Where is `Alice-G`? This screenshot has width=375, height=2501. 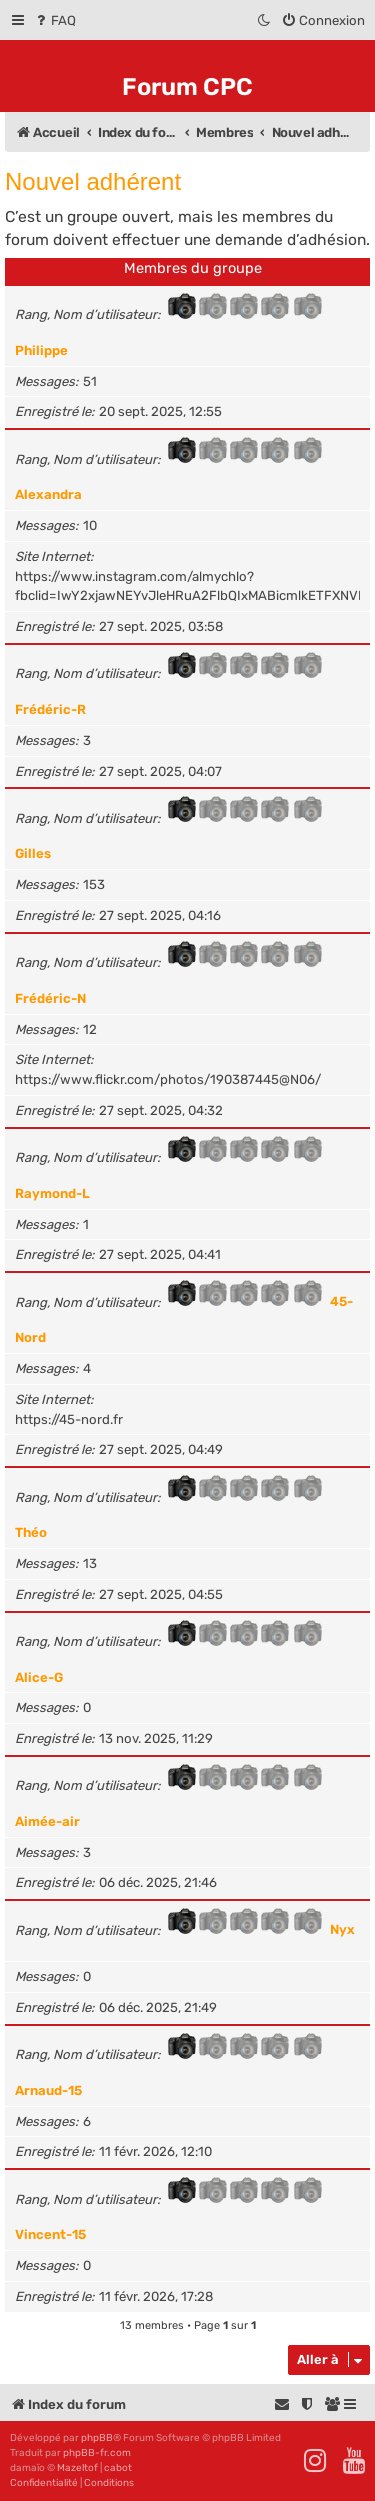 Alice-G is located at coordinates (39, 1677).